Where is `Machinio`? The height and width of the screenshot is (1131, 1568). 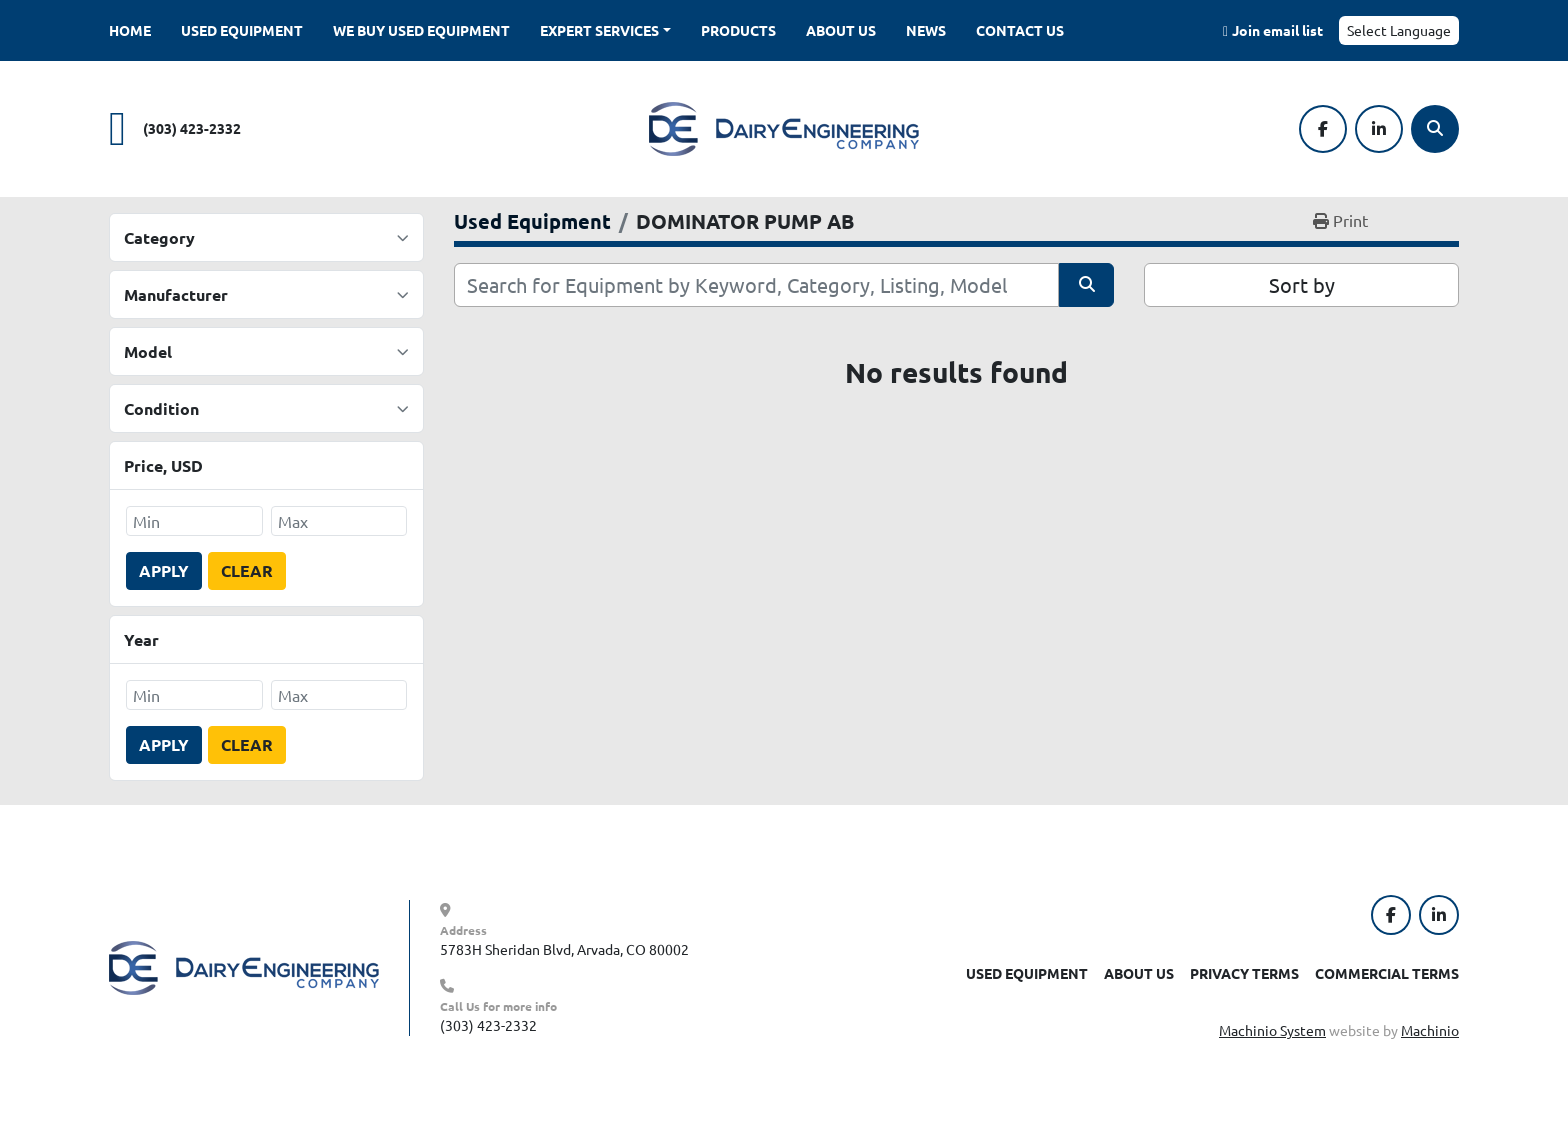 Machinio is located at coordinates (1430, 1030).